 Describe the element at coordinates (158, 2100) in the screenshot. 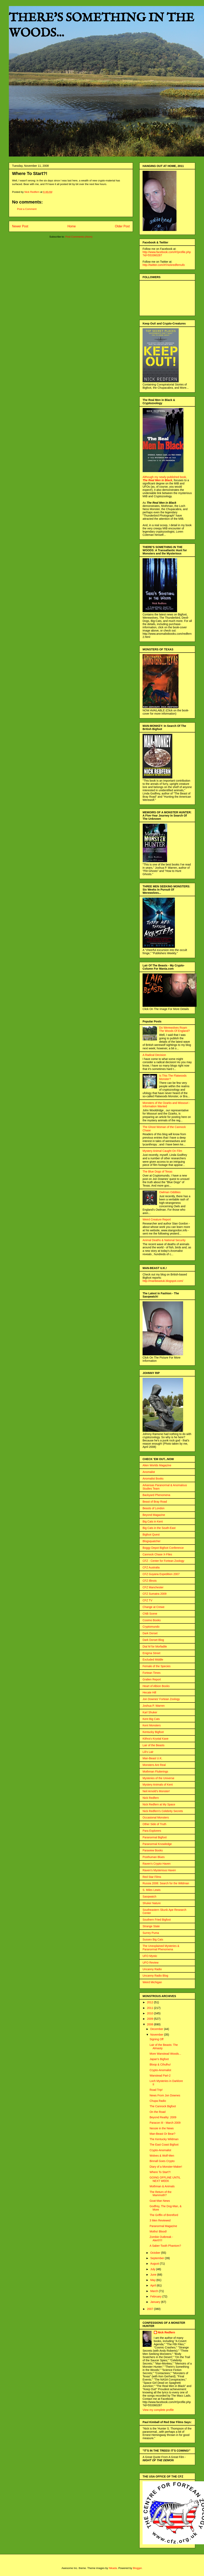

I see `Chupa Radio` at that location.